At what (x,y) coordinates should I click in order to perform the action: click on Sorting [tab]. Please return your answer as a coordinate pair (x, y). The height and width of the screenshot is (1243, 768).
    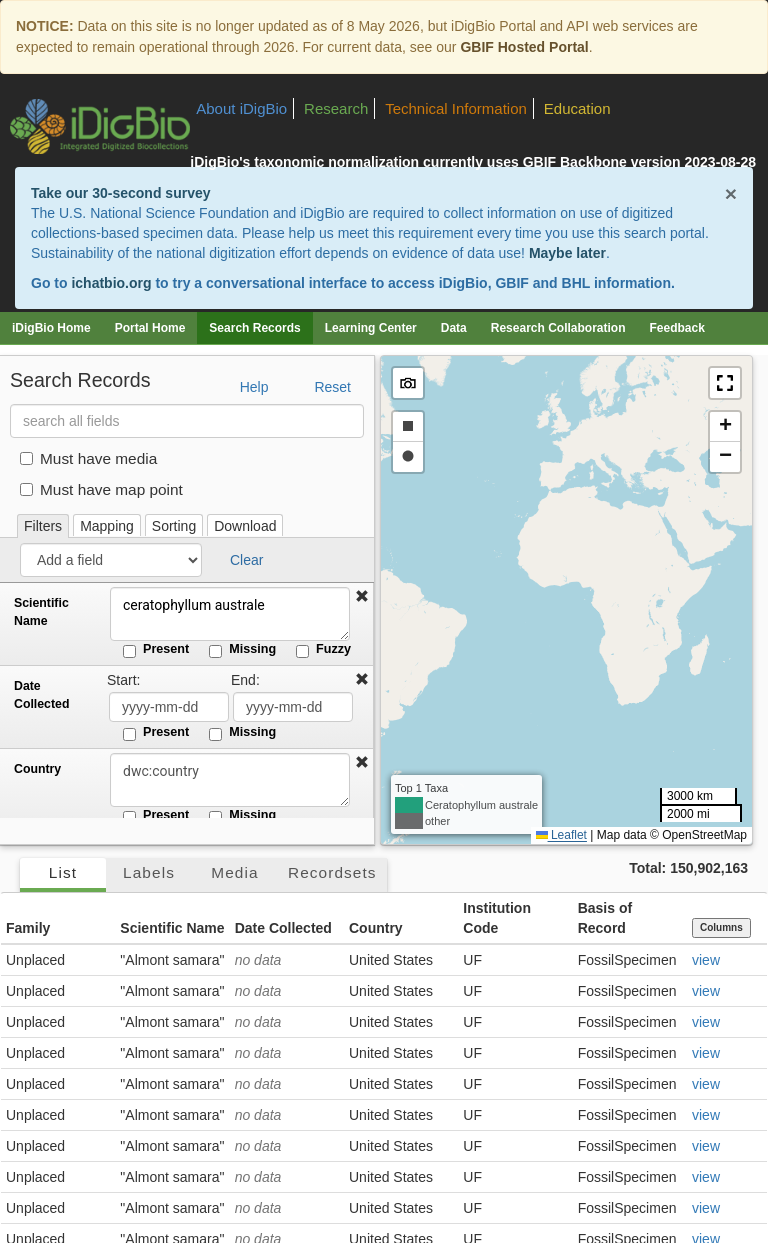
    Looking at the image, I should click on (174, 526).